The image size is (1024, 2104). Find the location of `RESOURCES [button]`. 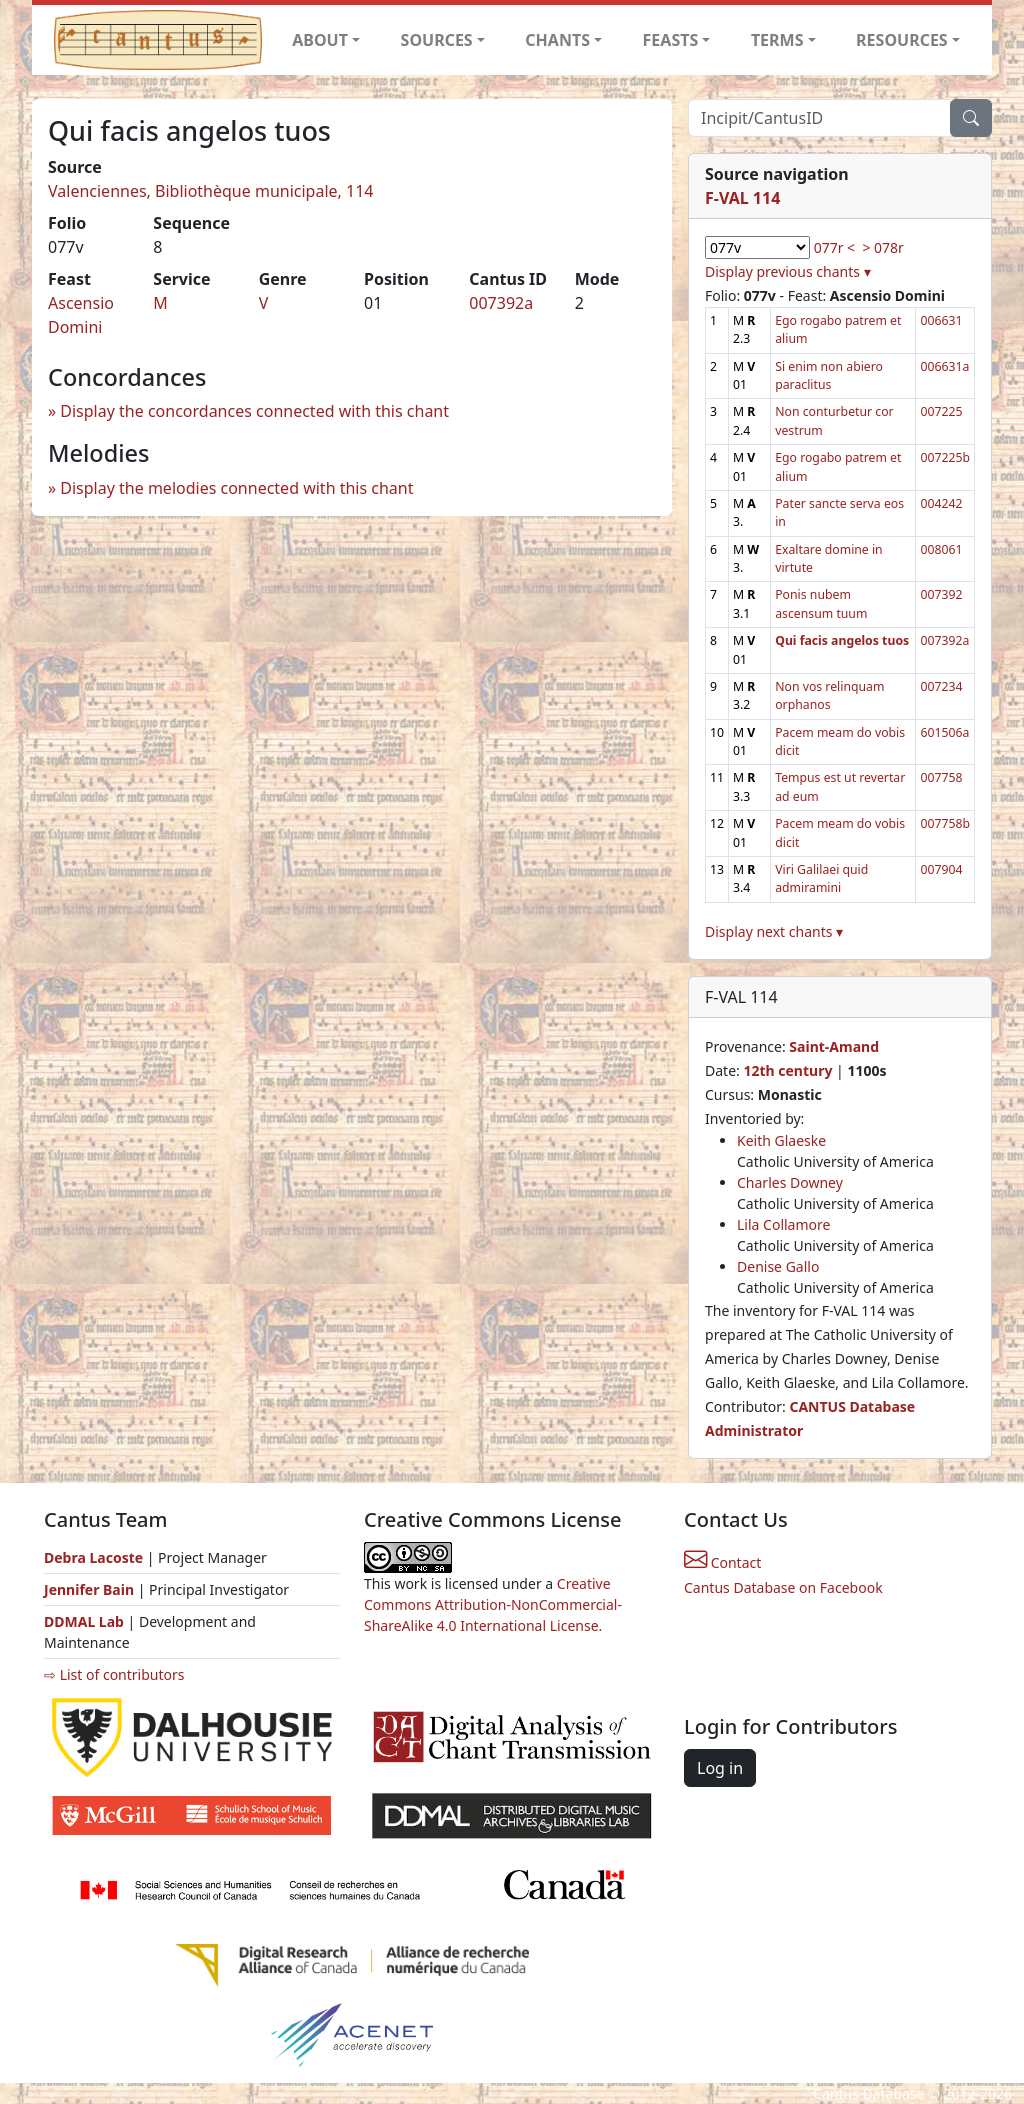

RESOURCES [button] is located at coordinates (902, 40).